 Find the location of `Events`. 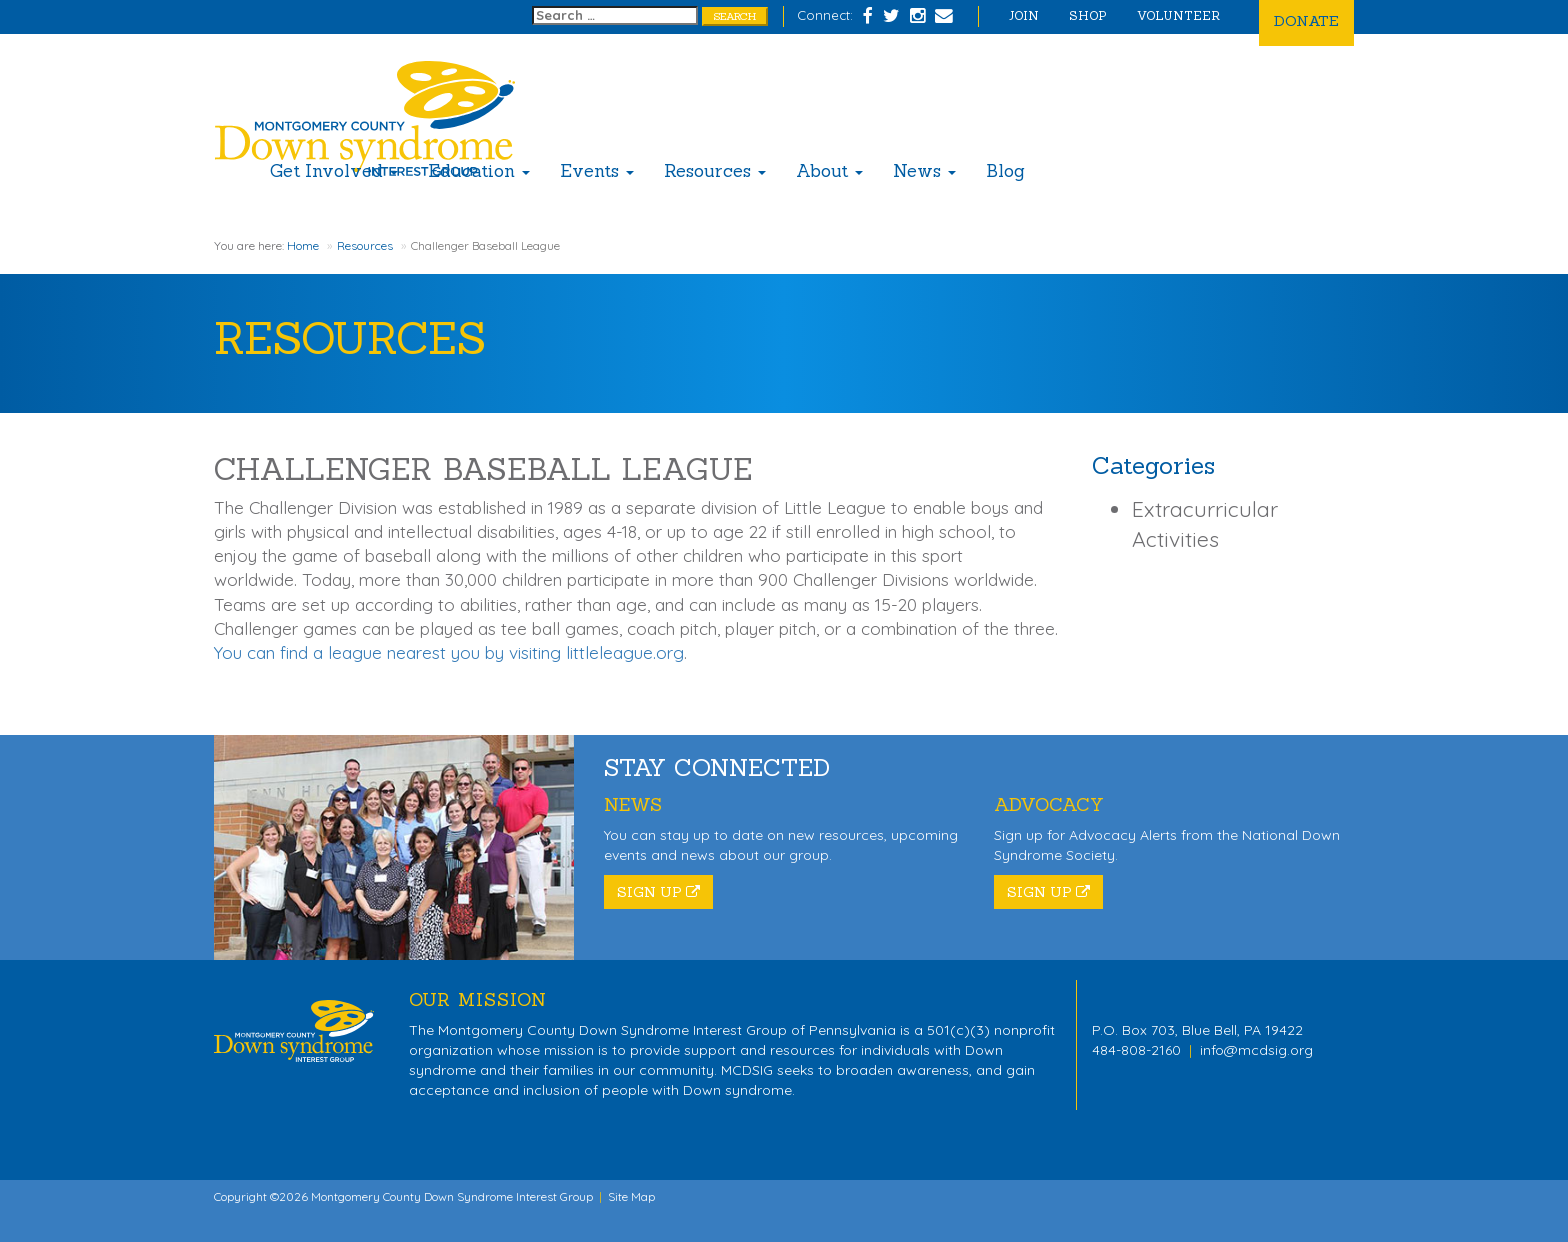

Events is located at coordinates (597, 171).